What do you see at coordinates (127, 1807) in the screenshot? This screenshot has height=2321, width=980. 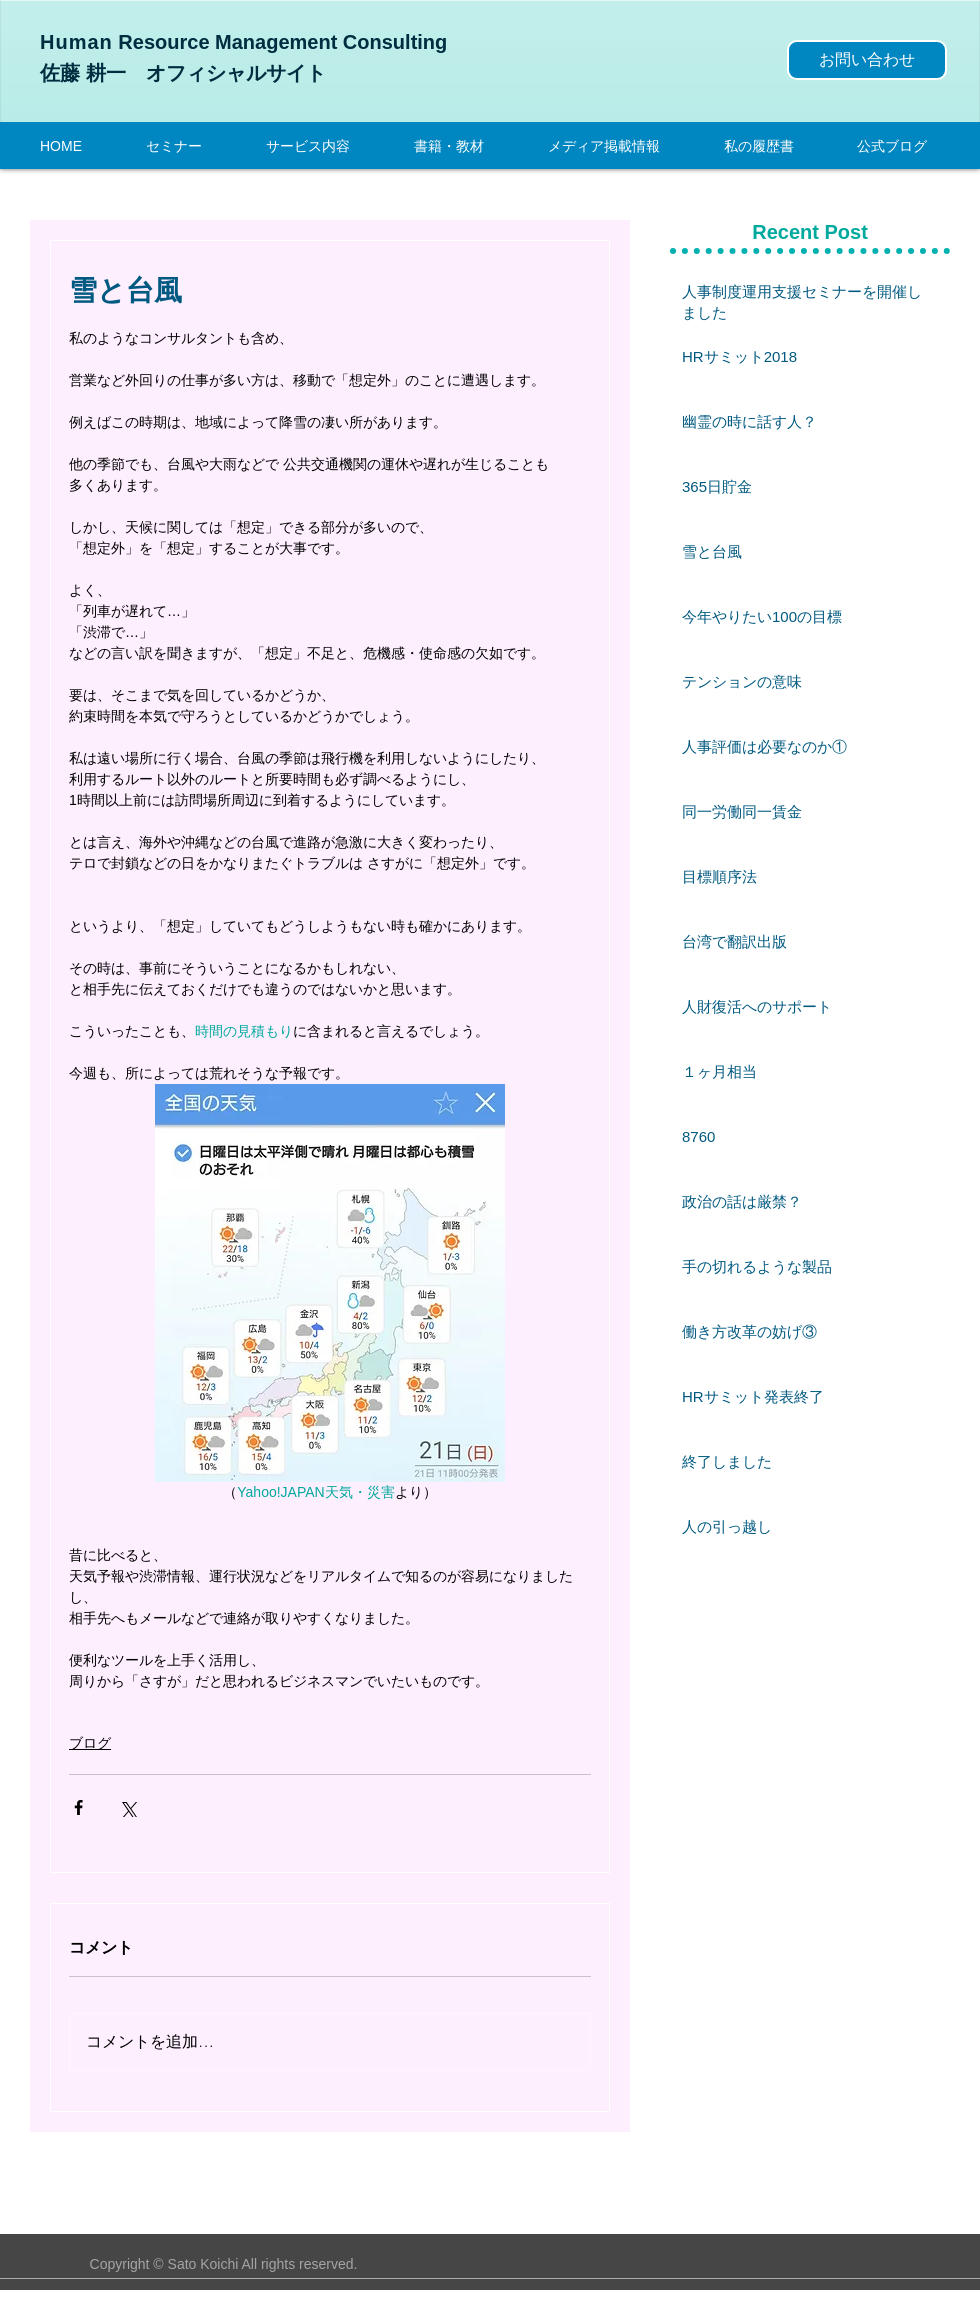 I see `[X（Twitter）でシェア]` at bounding box center [127, 1807].